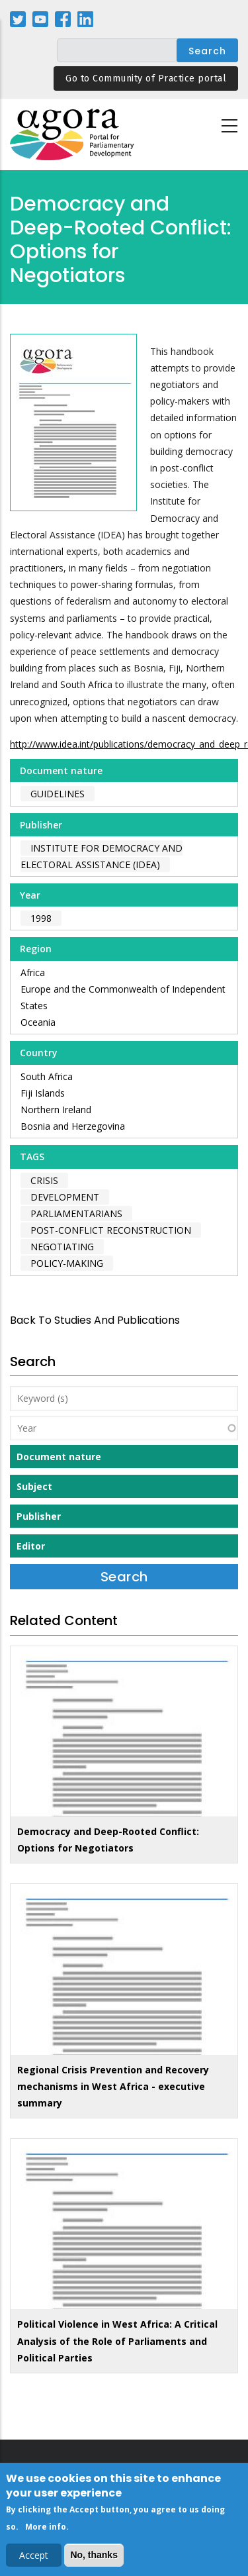 The width and height of the screenshot is (248, 2576). What do you see at coordinates (31, 1546) in the screenshot?
I see `Editor [button]` at bounding box center [31, 1546].